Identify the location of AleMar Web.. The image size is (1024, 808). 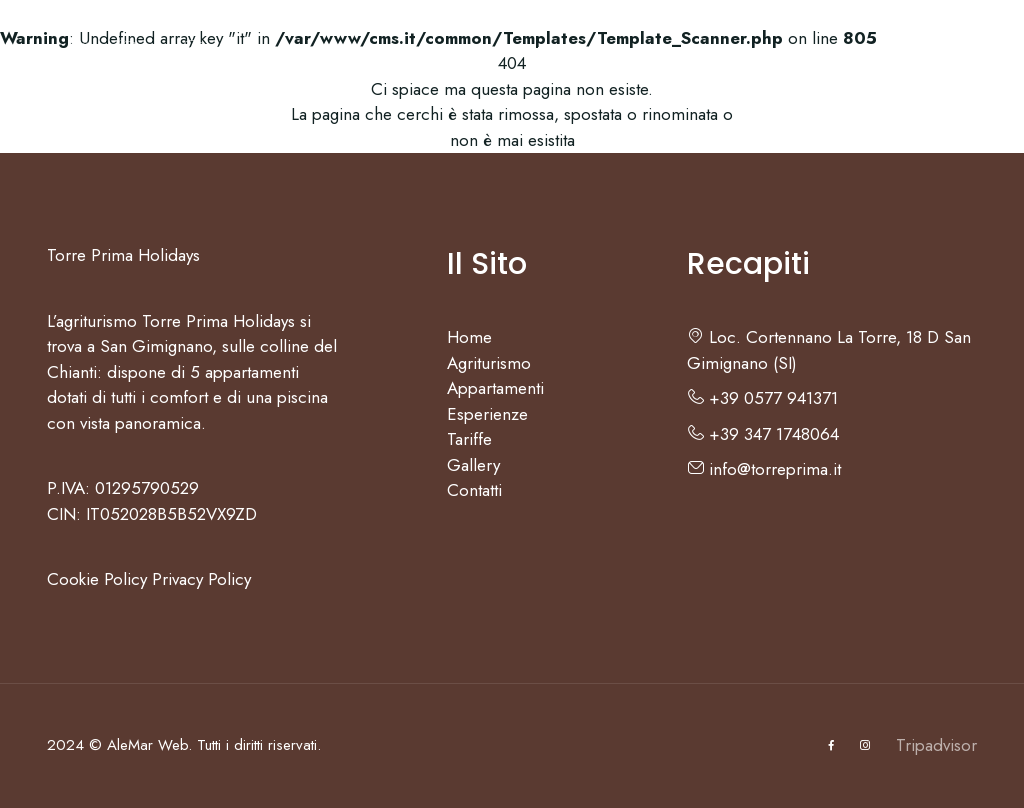
(149, 745).